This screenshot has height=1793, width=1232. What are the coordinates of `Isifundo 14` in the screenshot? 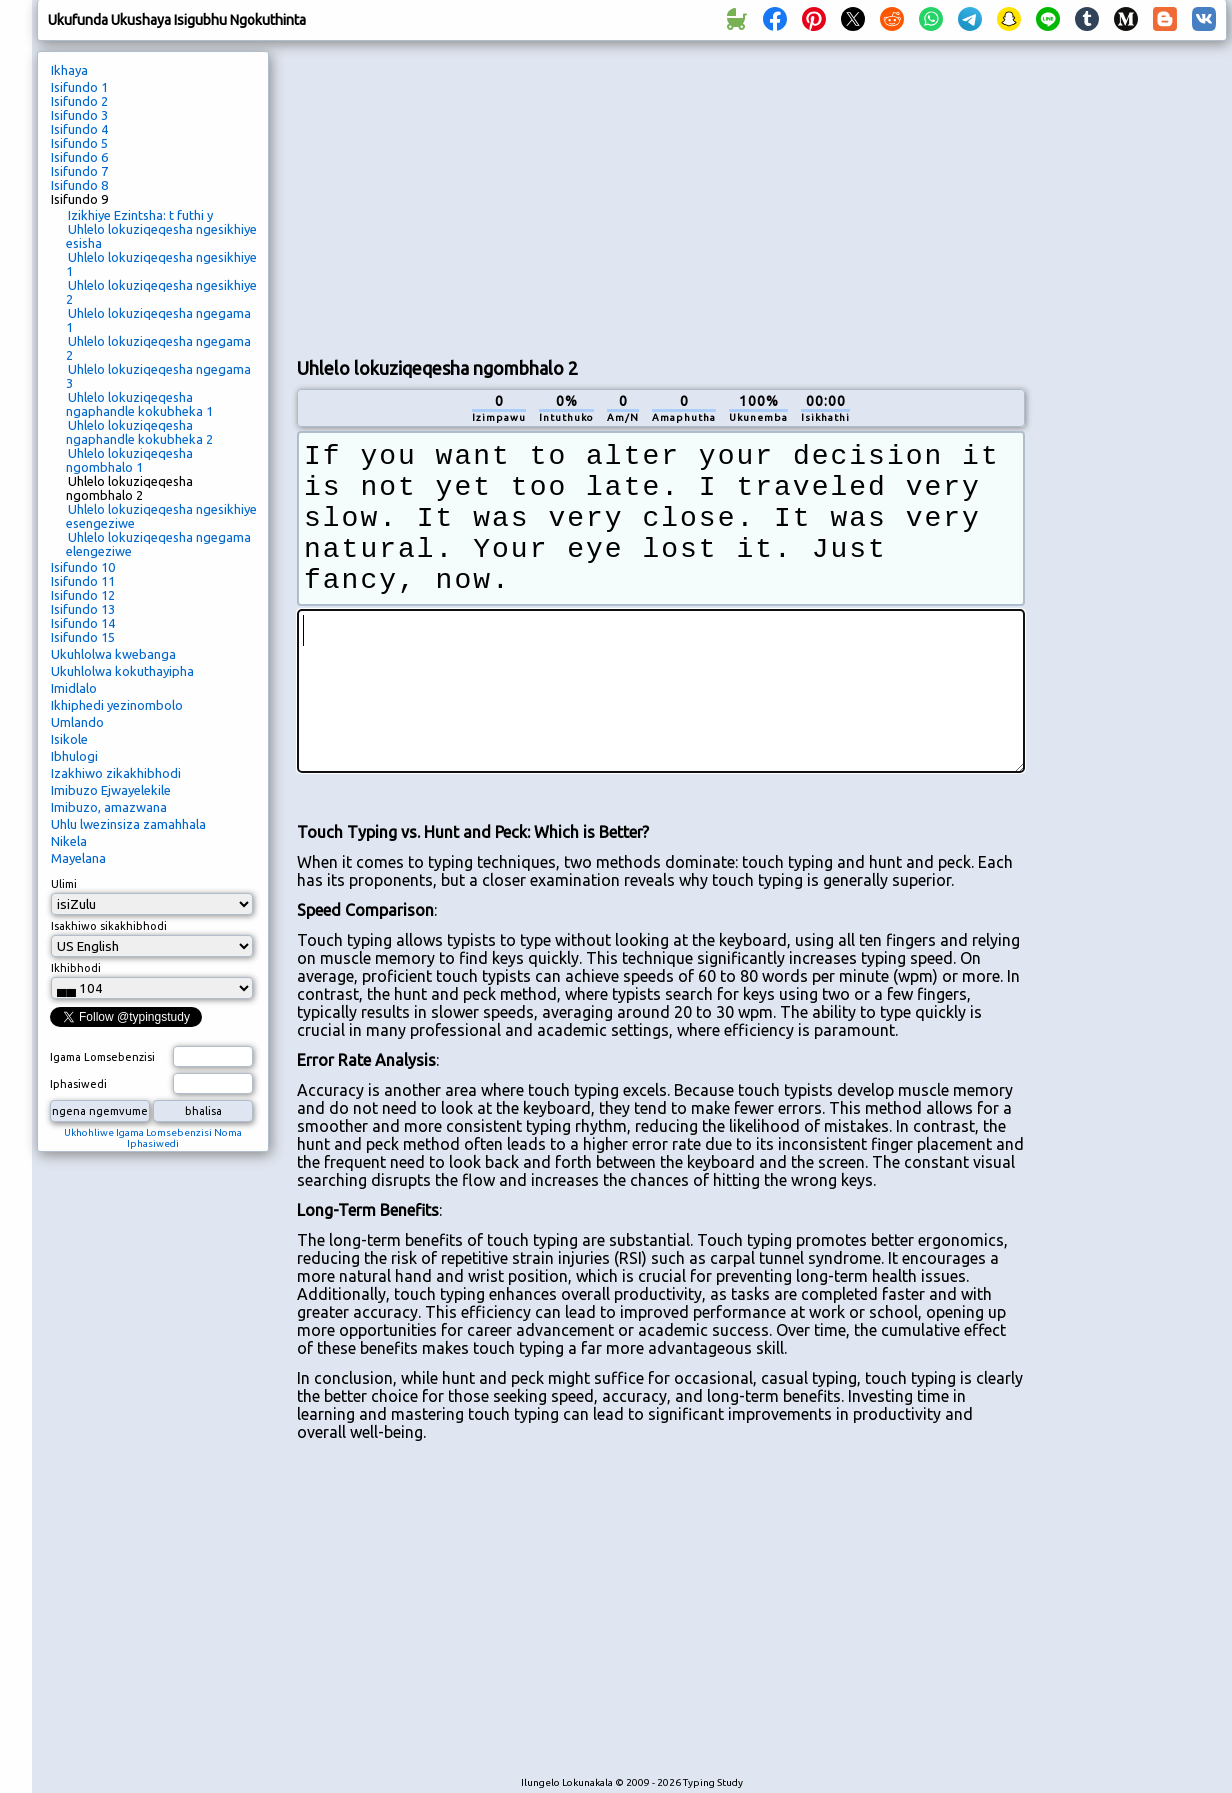 It's located at (83, 623).